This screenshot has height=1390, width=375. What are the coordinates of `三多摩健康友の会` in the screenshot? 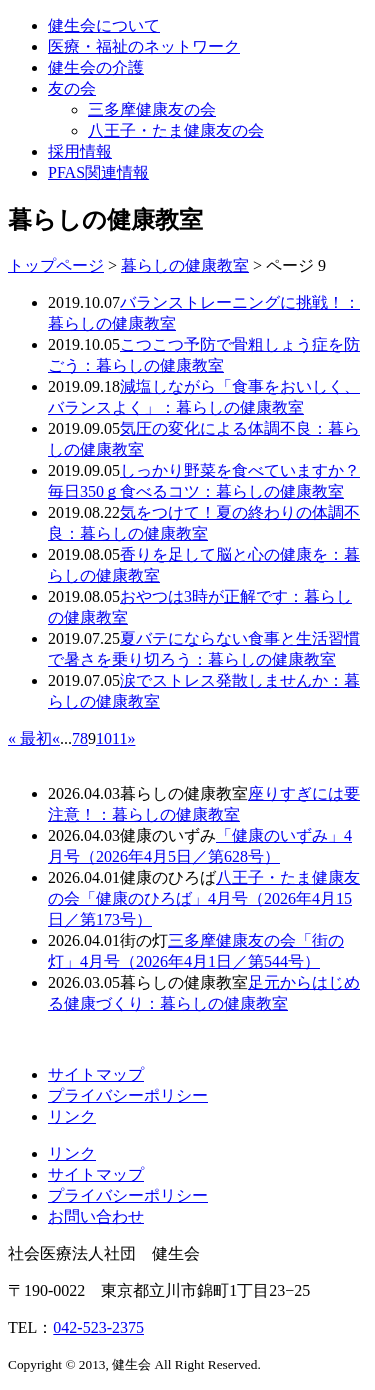 It's located at (152, 109).